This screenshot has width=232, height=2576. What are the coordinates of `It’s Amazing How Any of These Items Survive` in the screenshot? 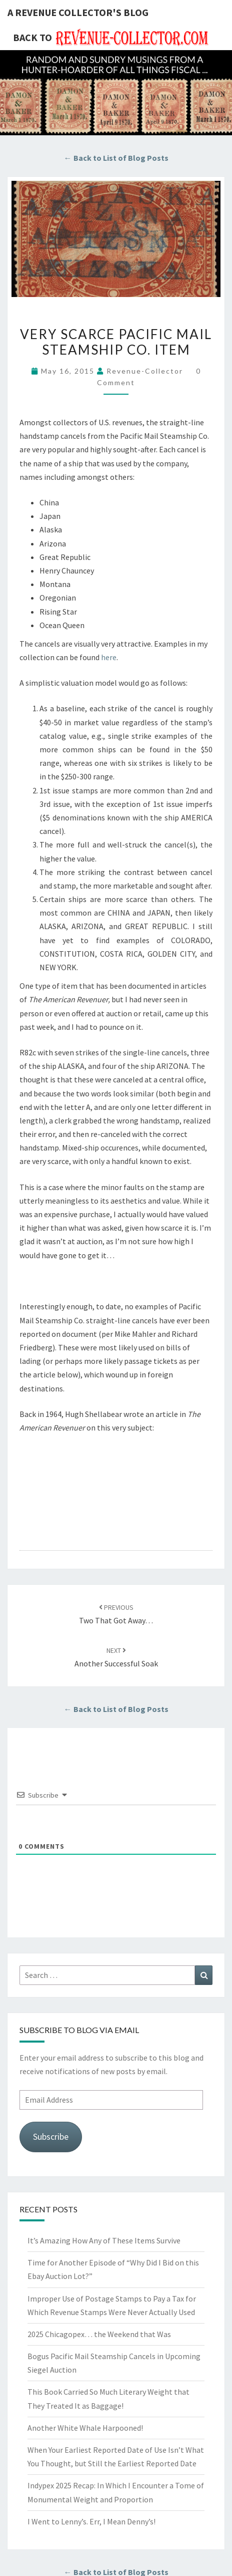 It's located at (104, 2240).